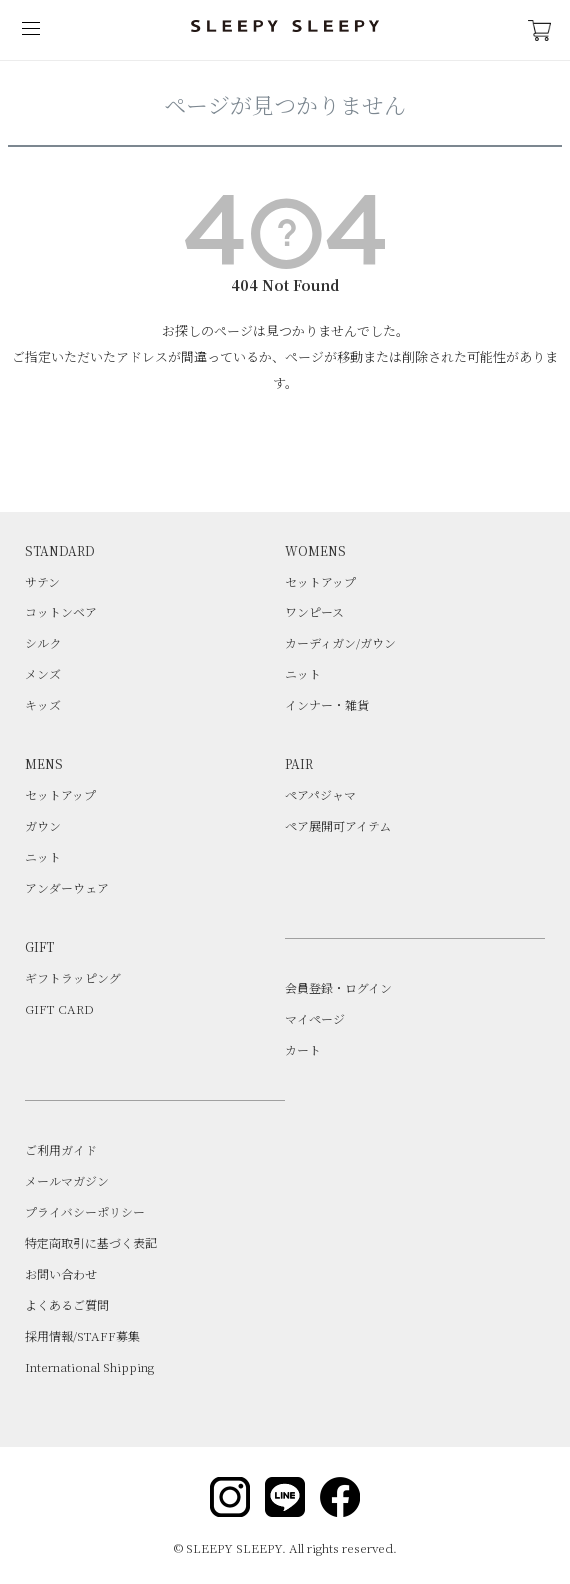 The width and height of the screenshot is (570, 1584). I want to click on CART, so click(540, 30).